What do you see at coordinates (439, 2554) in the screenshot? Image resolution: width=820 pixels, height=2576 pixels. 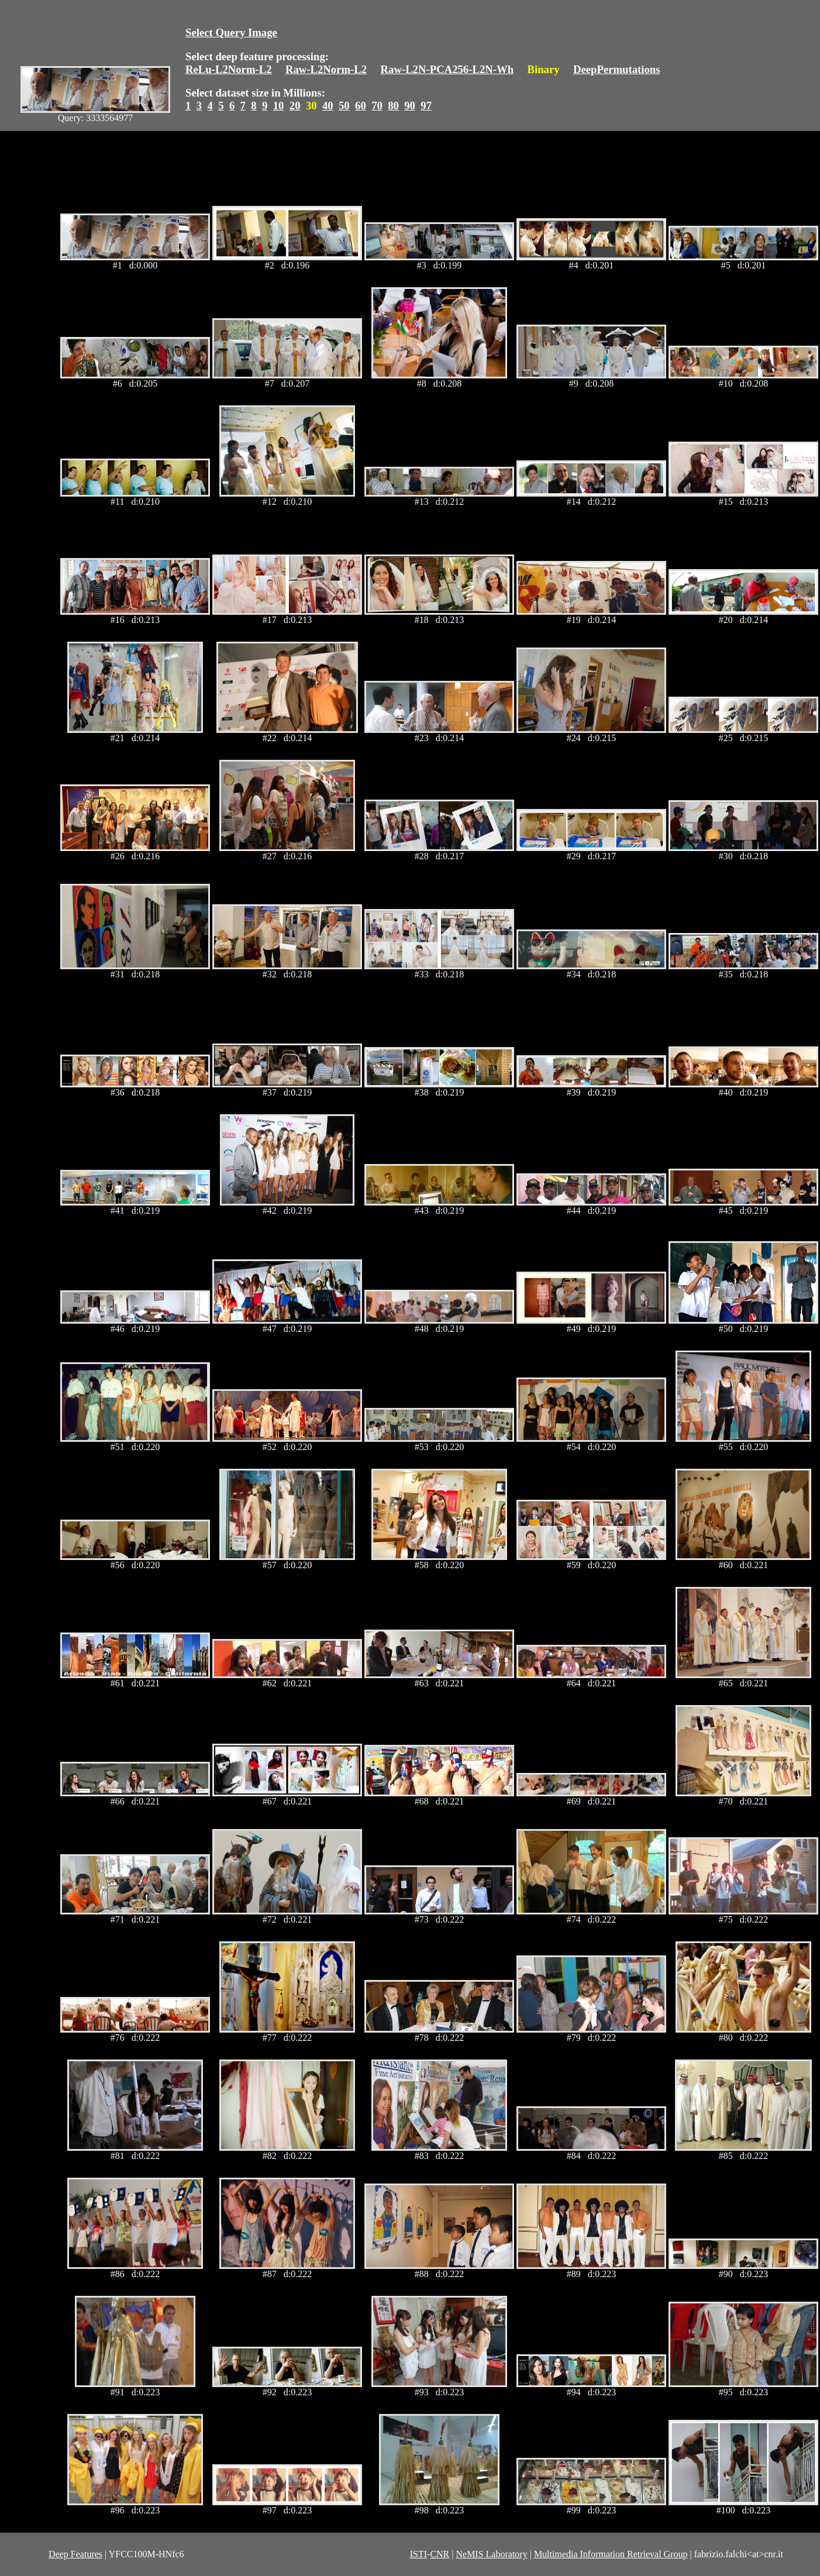 I see `CNR` at bounding box center [439, 2554].